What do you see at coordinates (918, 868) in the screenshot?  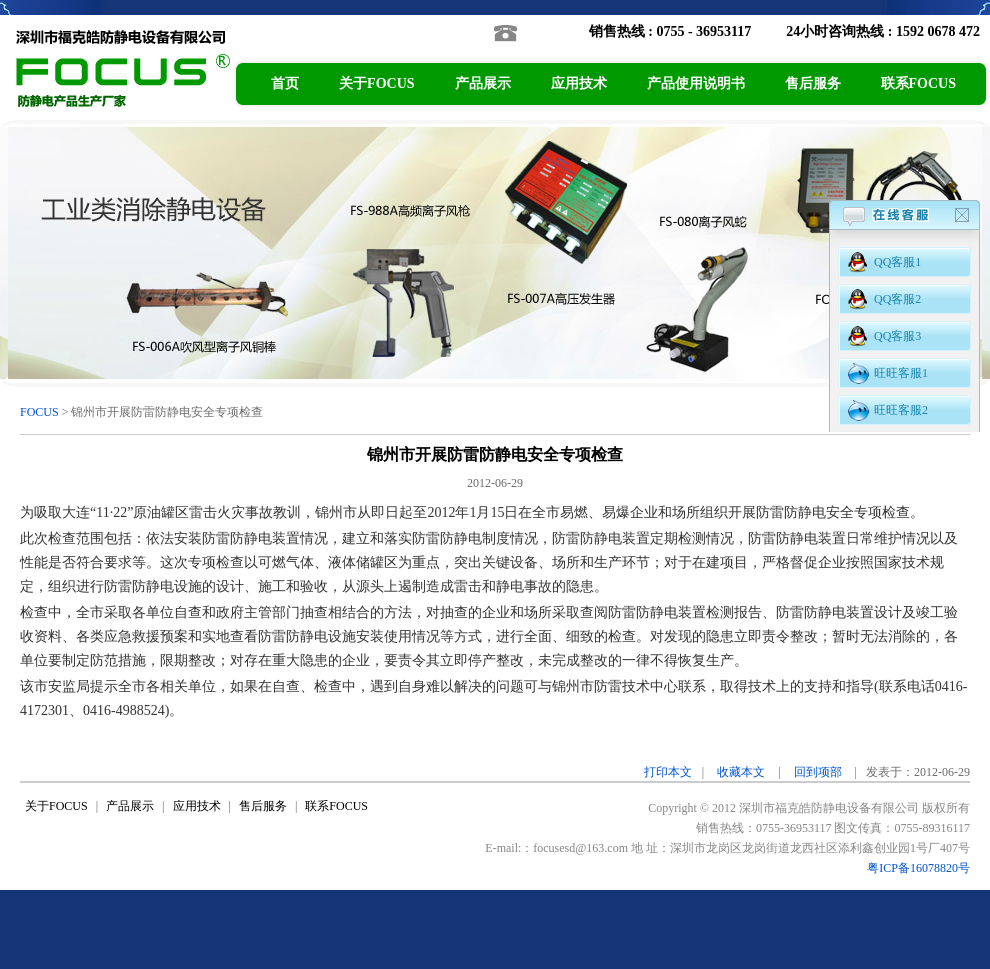 I see `粤ICP备16078820号` at bounding box center [918, 868].